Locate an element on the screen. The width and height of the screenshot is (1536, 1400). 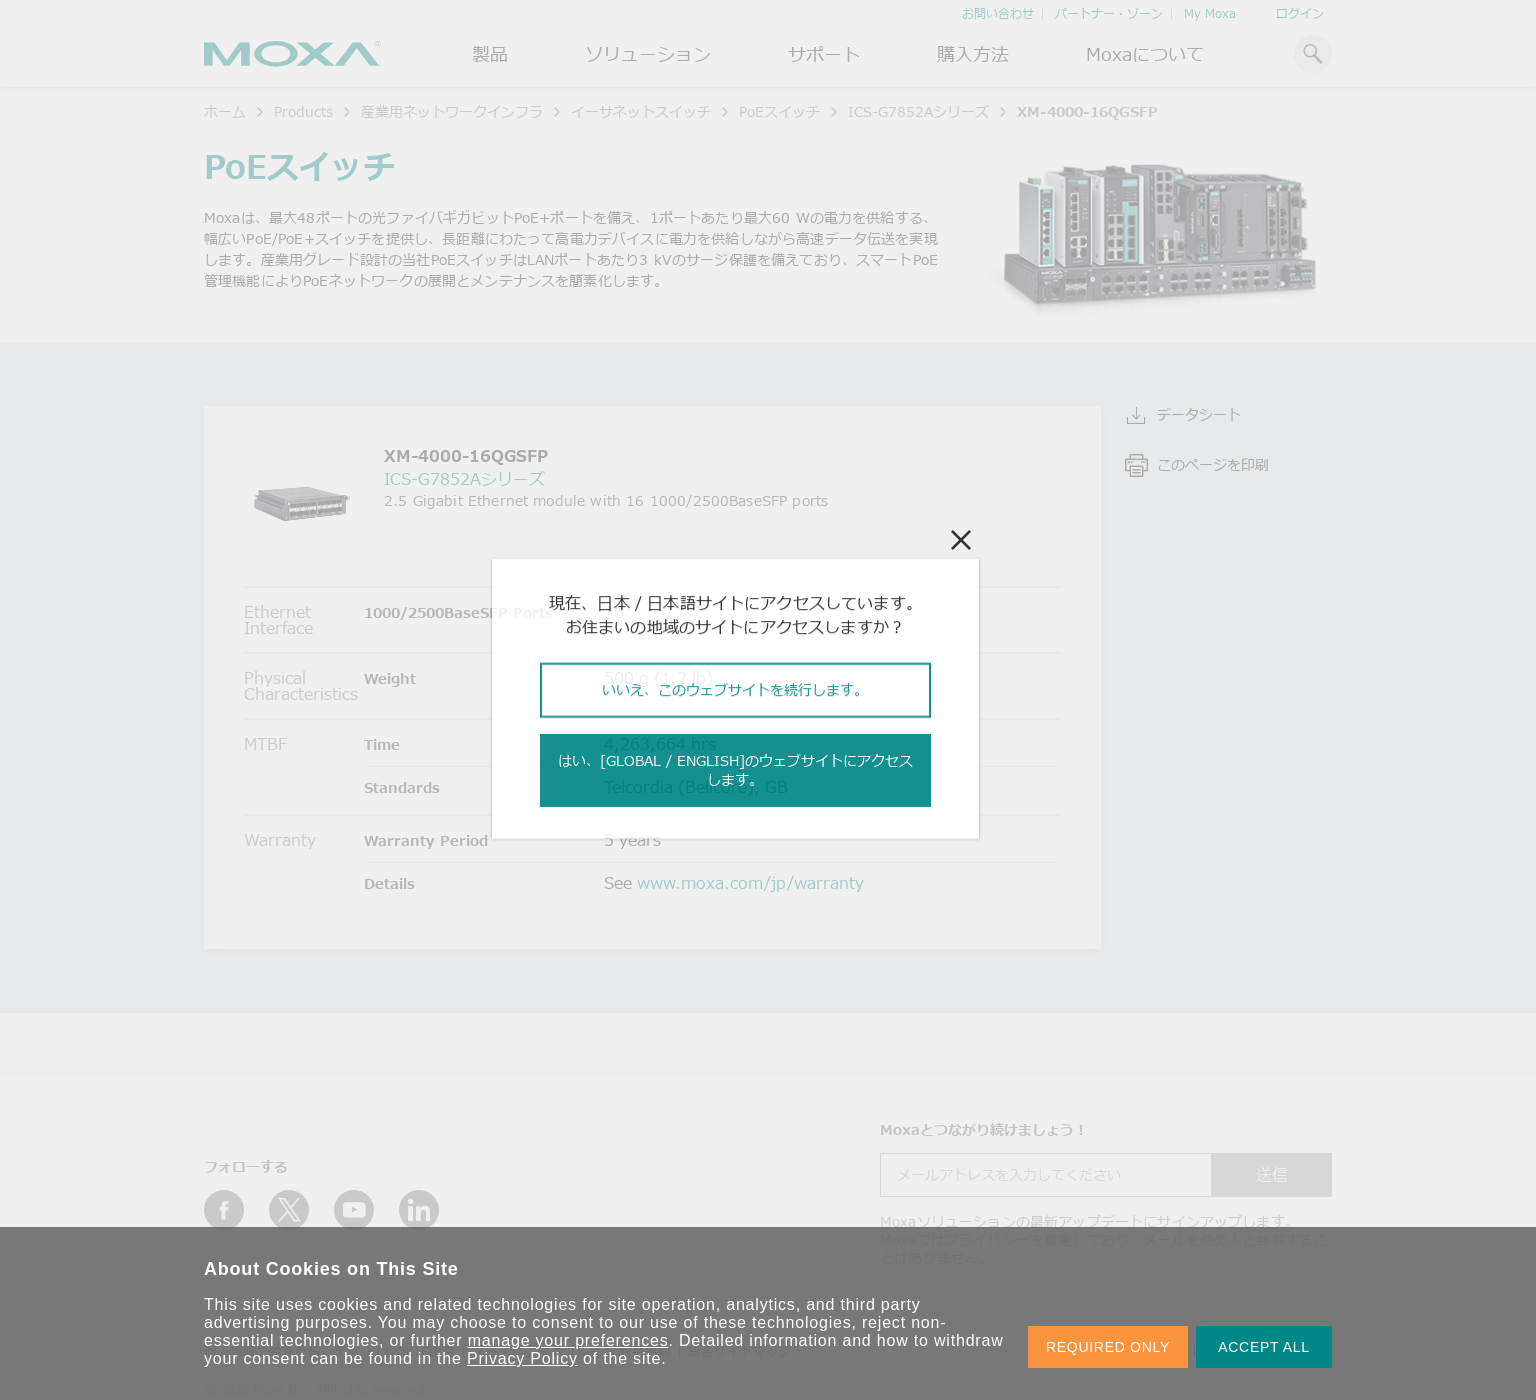
Moxaについて is located at coordinates (1145, 54).